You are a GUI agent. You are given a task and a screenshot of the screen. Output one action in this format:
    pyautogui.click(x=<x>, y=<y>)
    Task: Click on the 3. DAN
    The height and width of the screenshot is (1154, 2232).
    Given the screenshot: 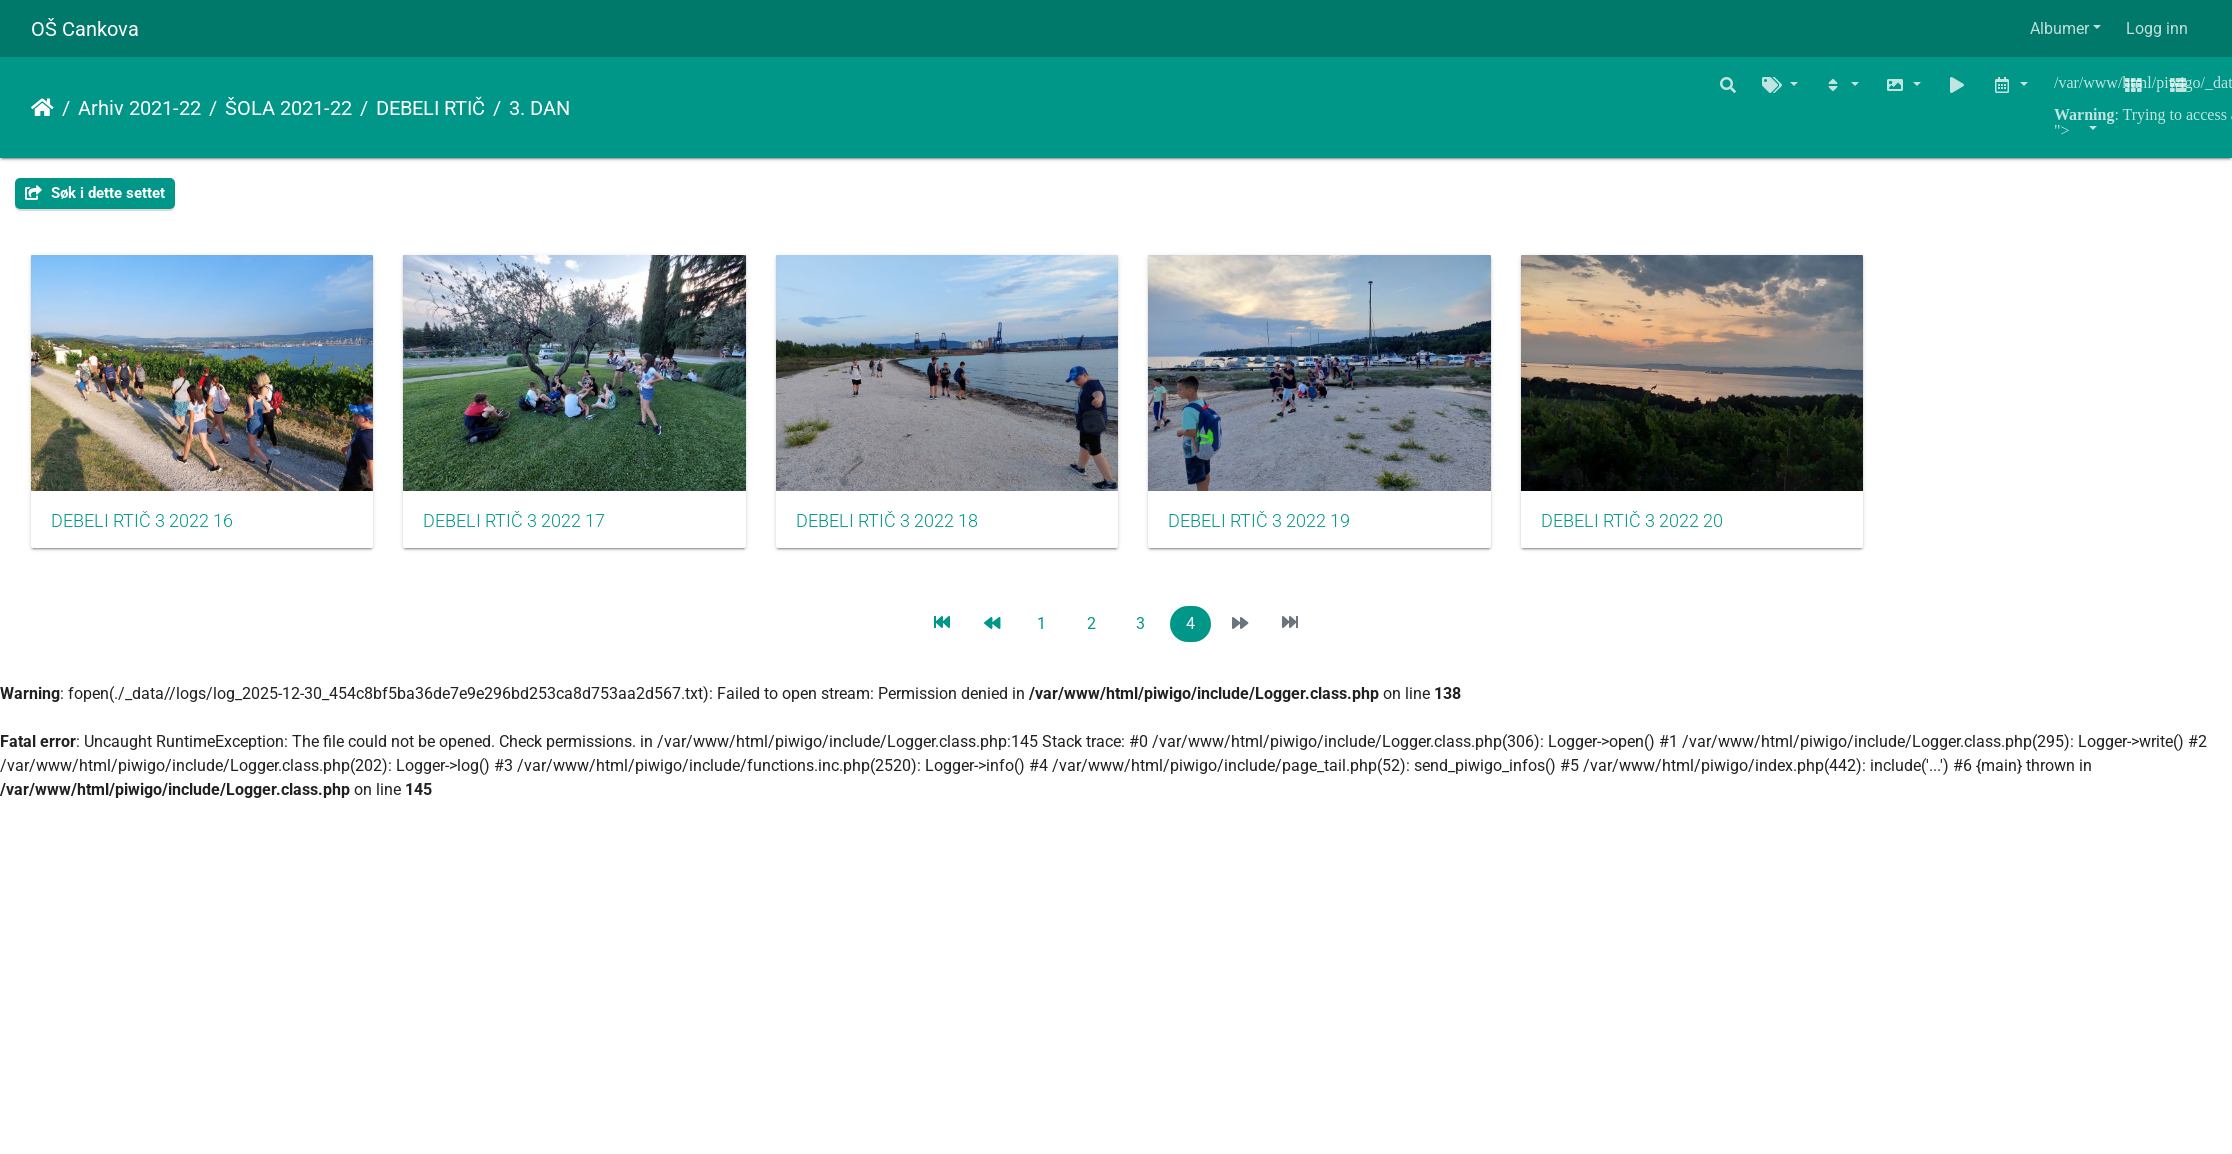 What is the action you would take?
    pyautogui.click(x=539, y=108)
    